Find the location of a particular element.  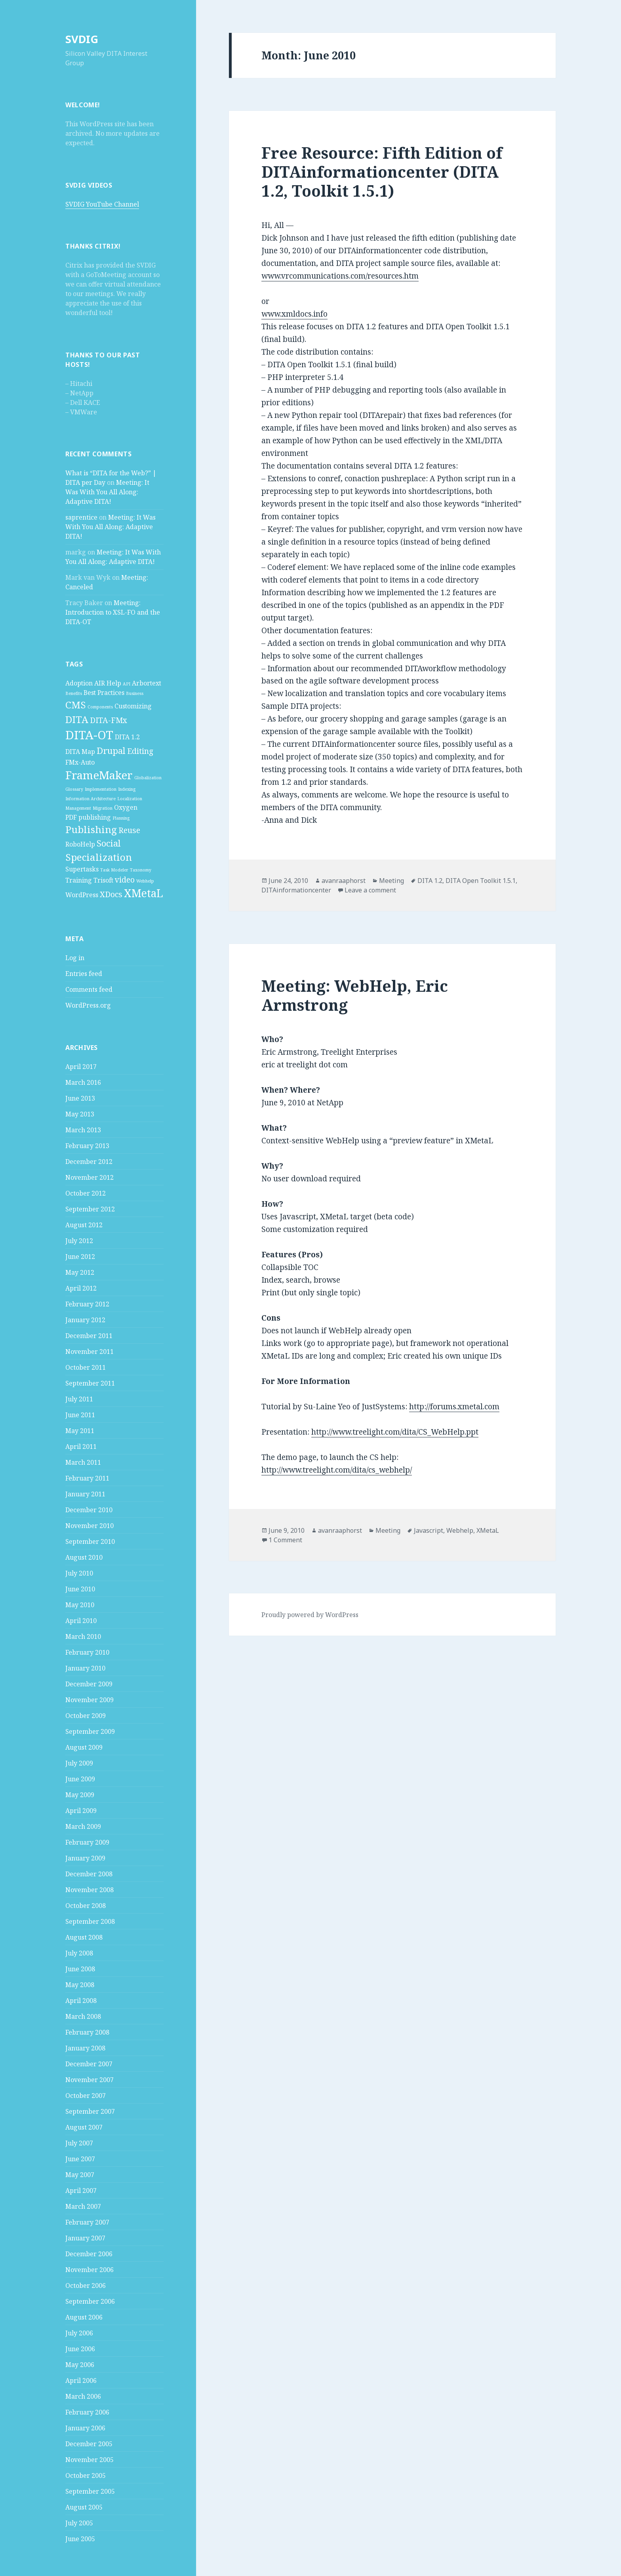

January 2012 is located at coordinates (85, 1320).